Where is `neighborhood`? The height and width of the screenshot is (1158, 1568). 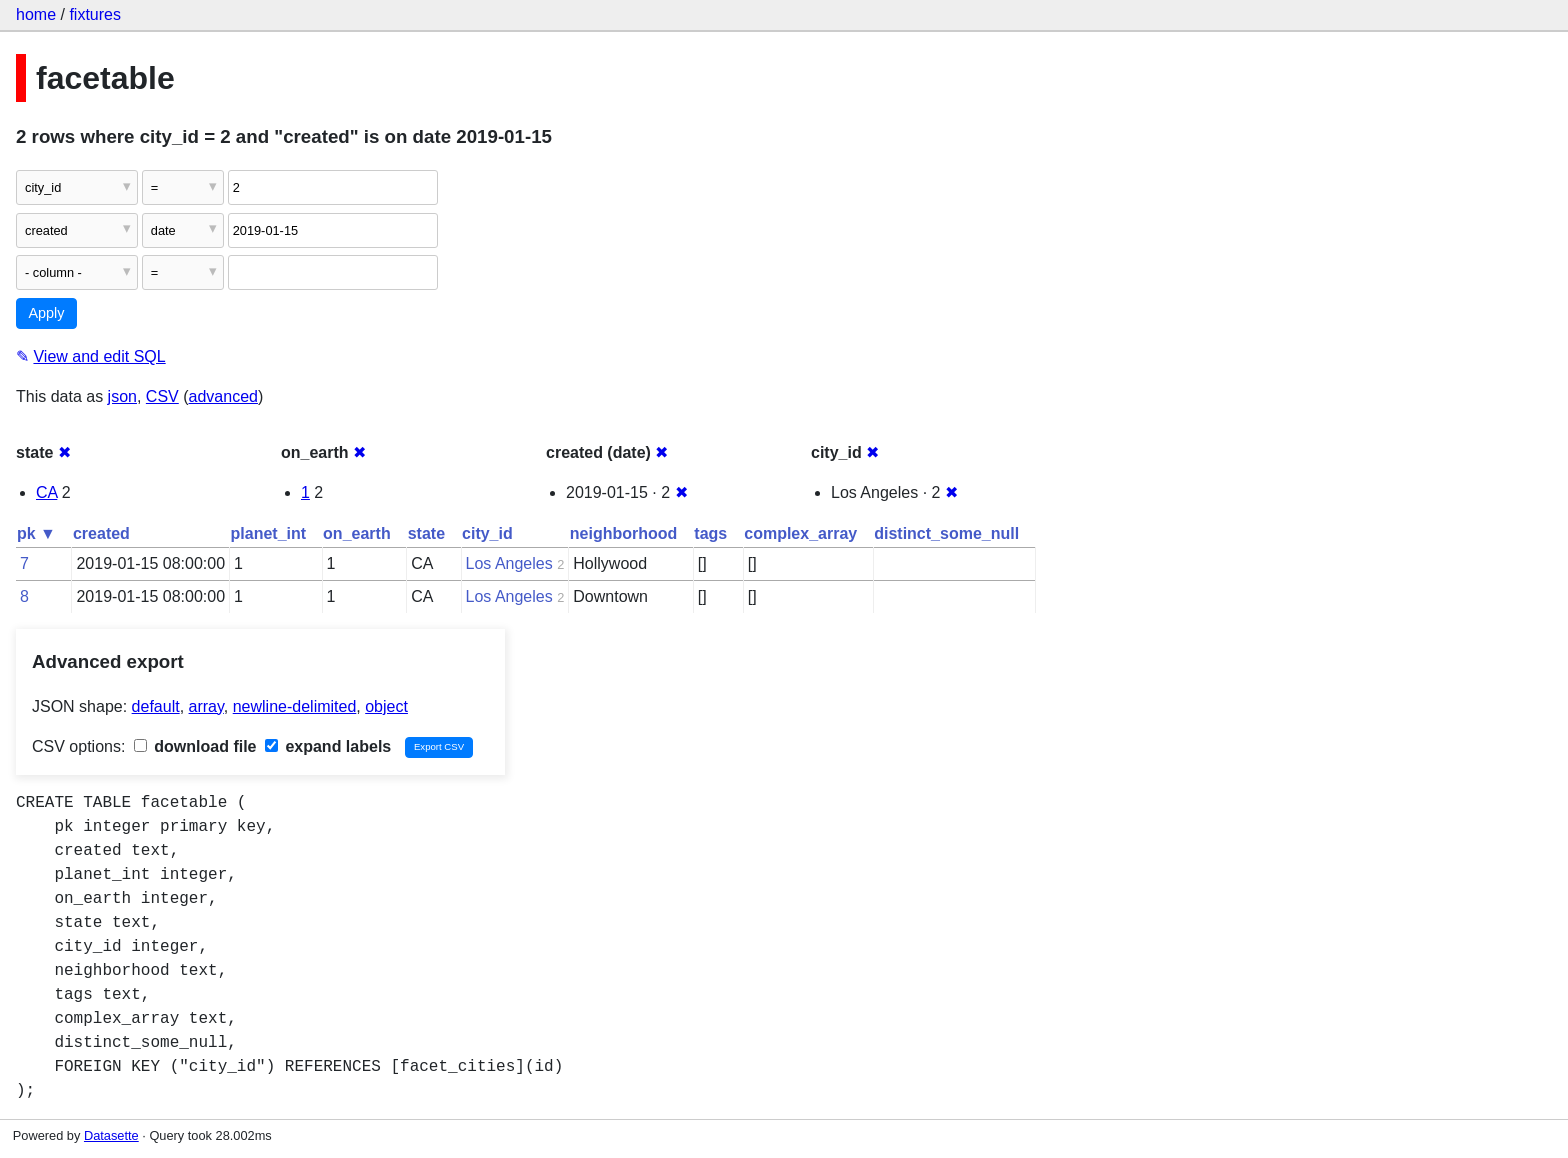
neighborhood is located at coordinates (624, 533).